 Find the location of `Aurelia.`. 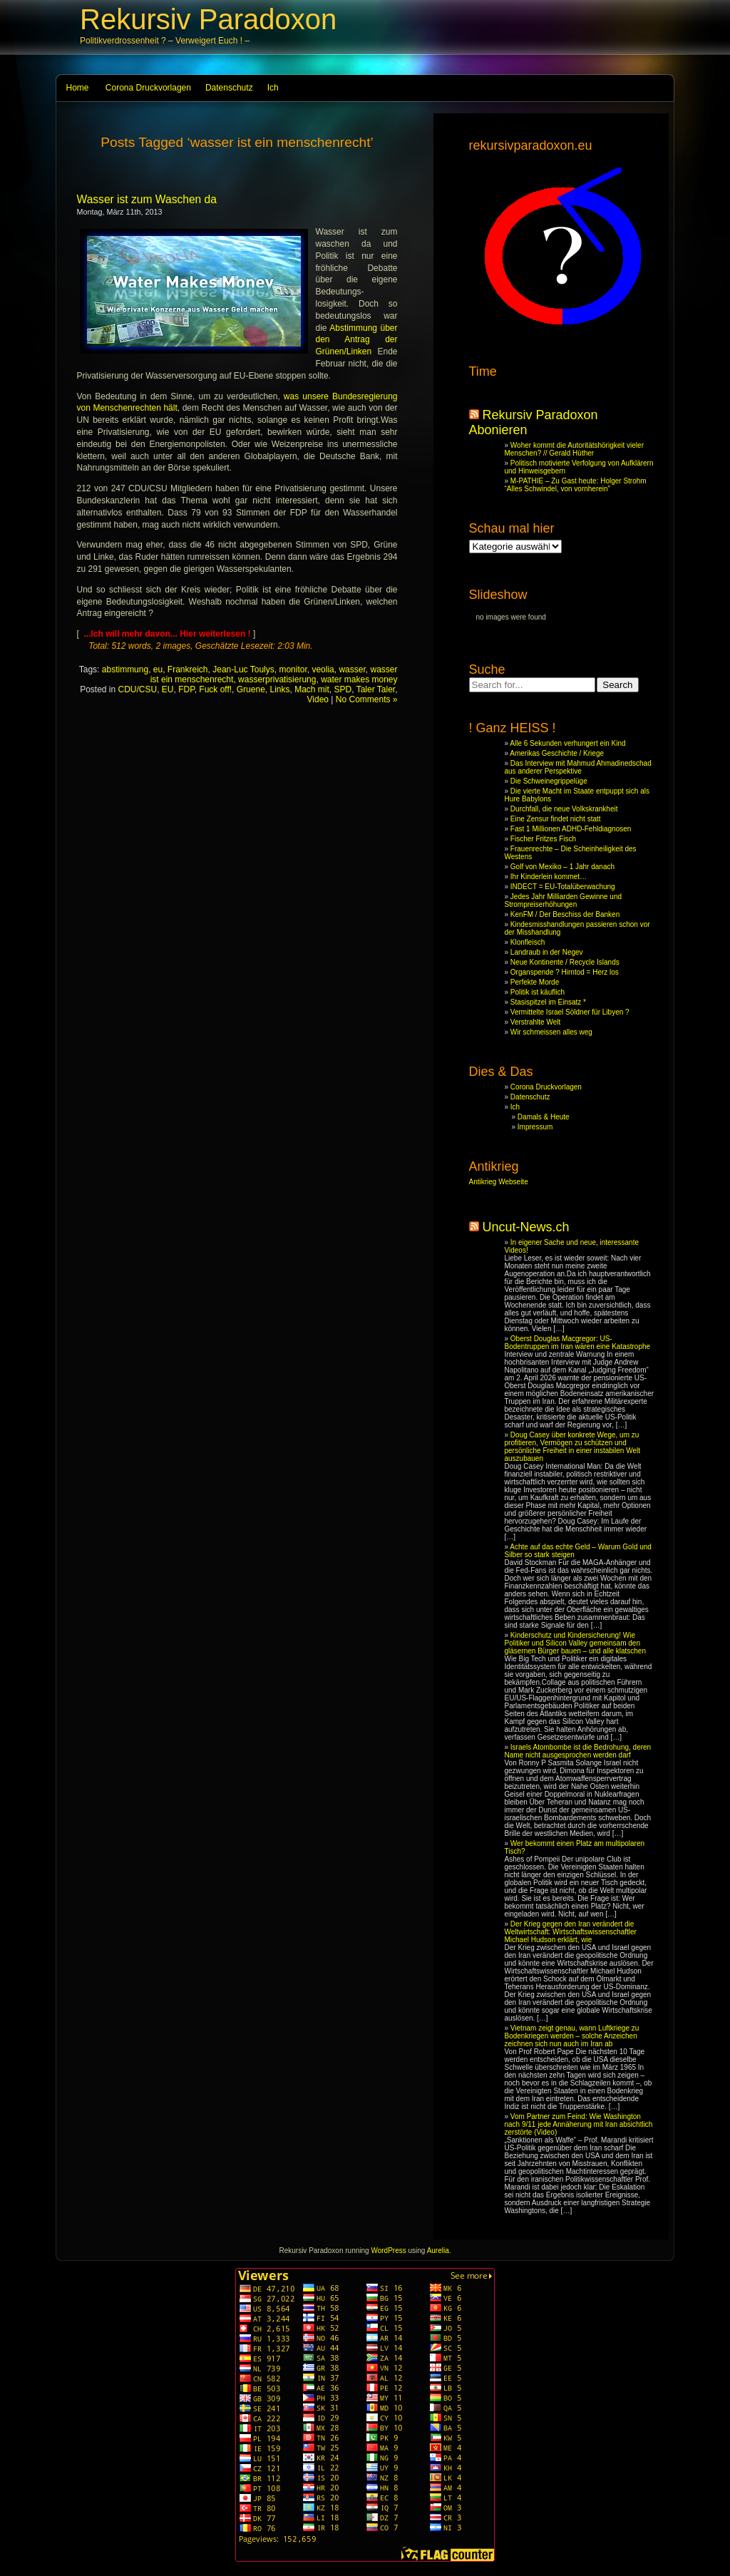

Aurelia. is located at coordinates (439, 2250).